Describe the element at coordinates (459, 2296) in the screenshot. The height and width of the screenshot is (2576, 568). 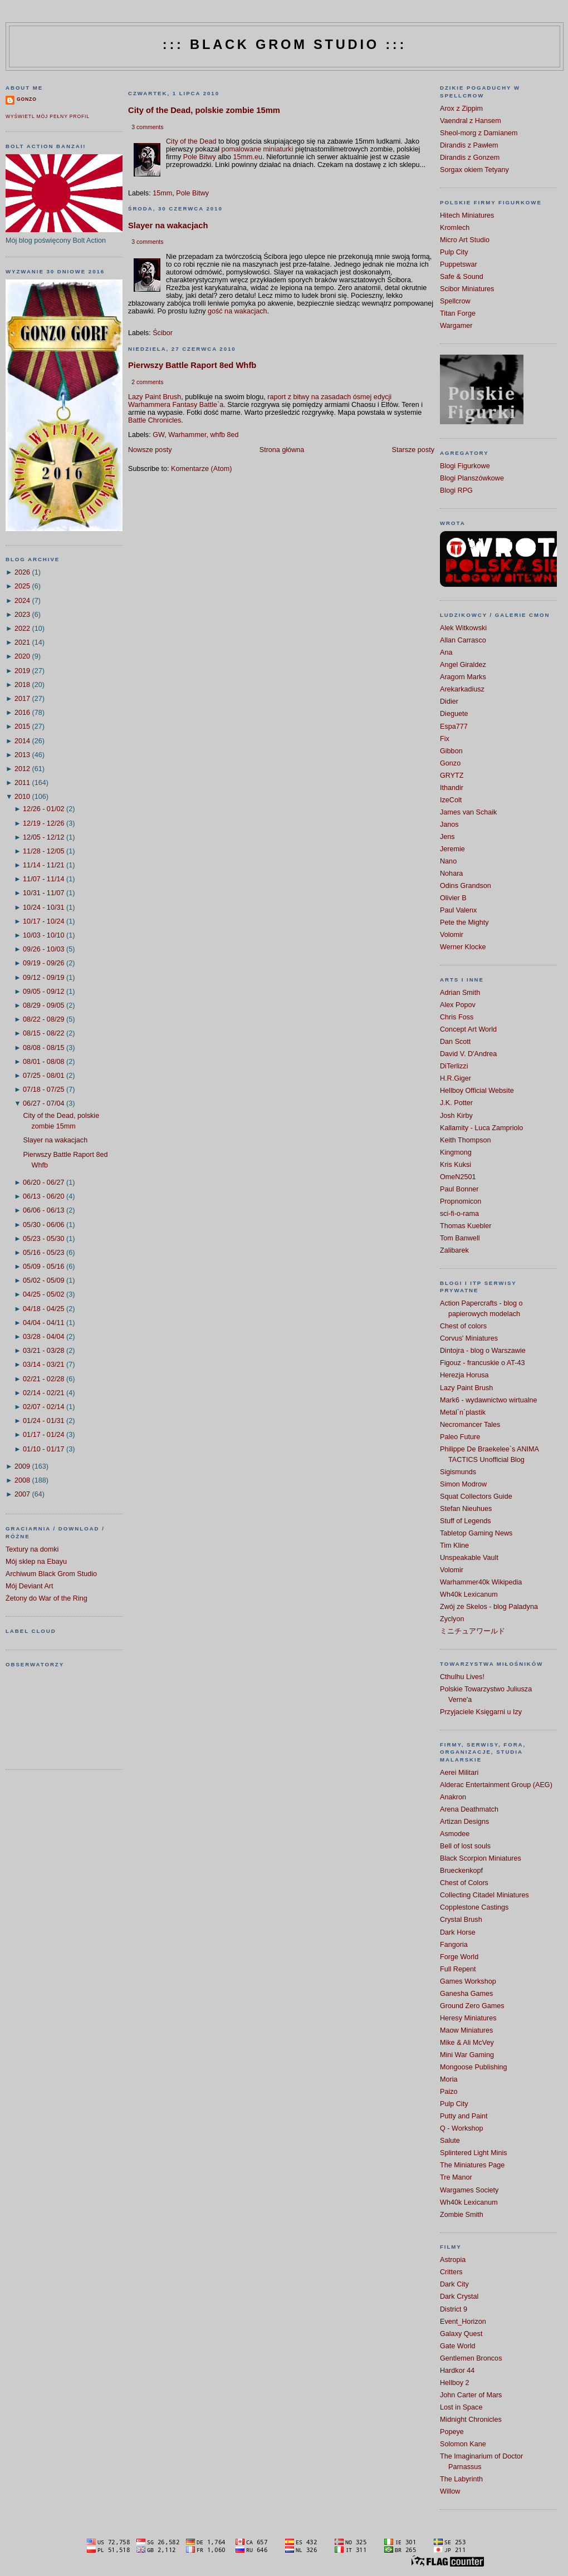
I see `Dark Crystal` at that location.